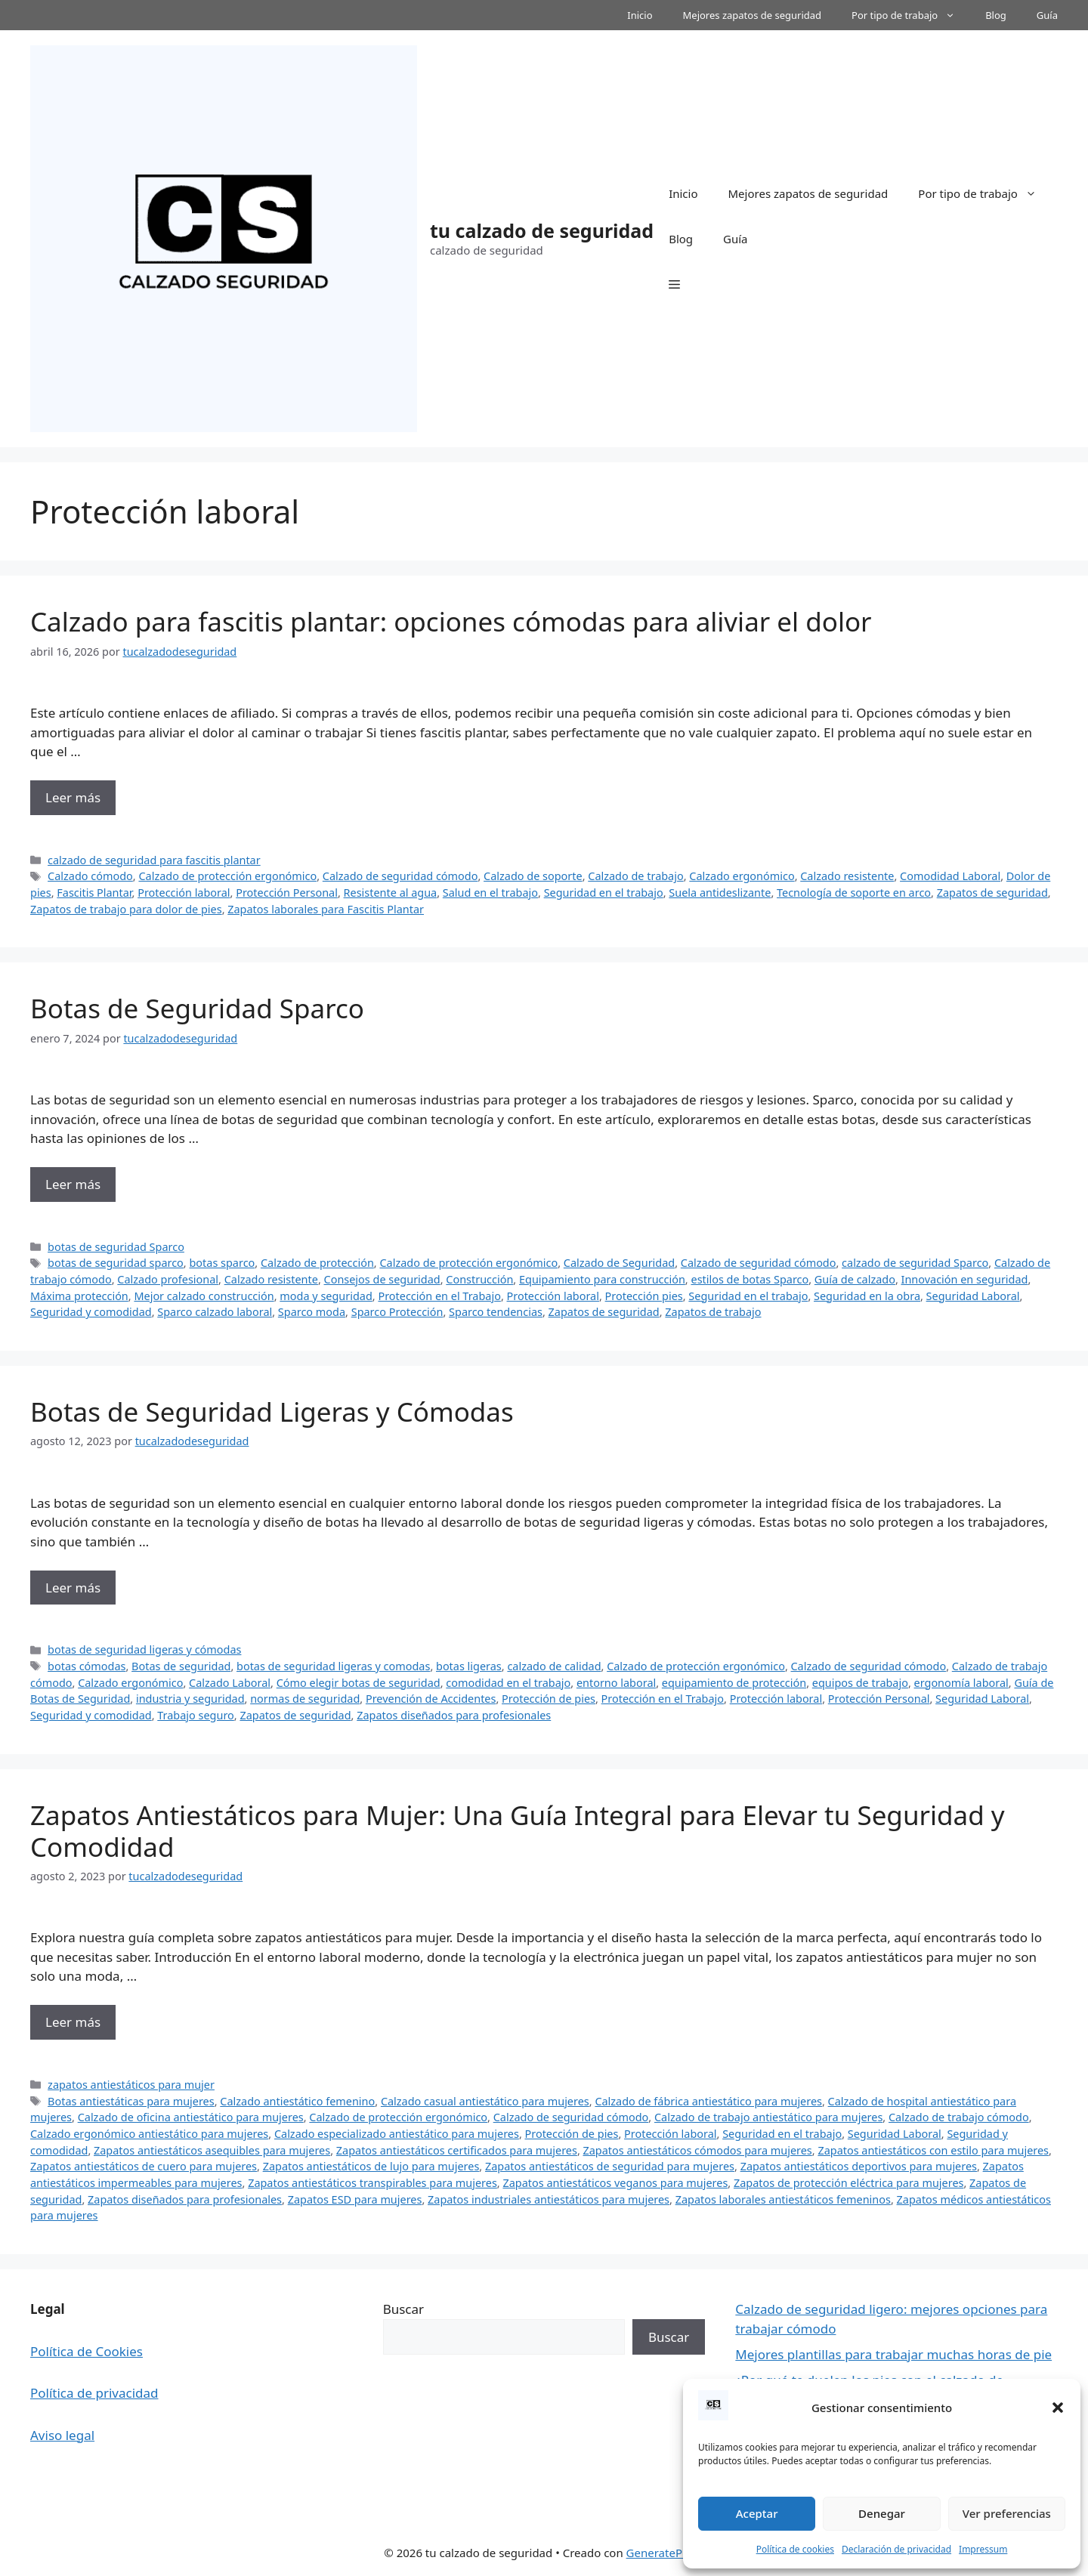  What do you see at coordinates (554, 1666) in the screenshot?
I see `calzado de calidad` at bounding box center [554, 1666].